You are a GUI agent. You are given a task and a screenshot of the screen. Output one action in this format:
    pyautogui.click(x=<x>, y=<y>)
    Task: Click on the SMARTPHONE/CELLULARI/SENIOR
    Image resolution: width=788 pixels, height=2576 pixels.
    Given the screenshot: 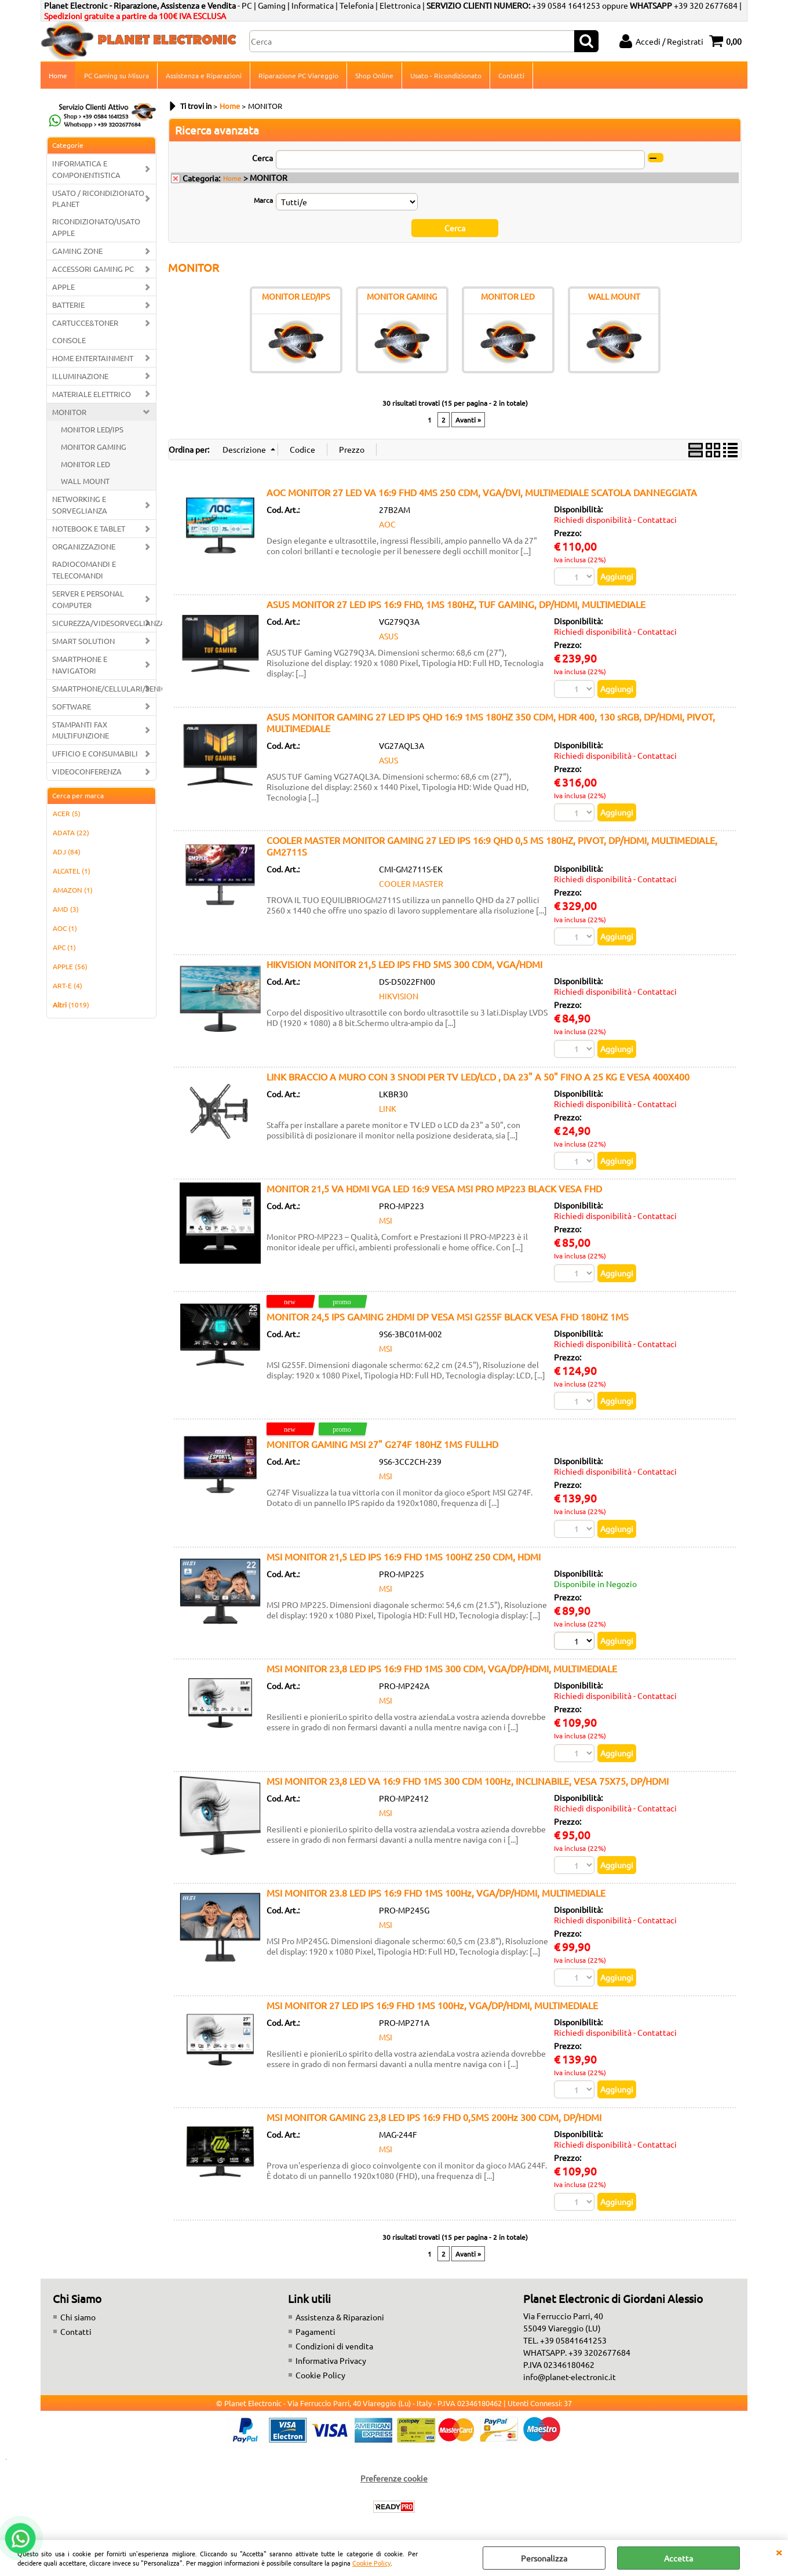 What is the action you would take?
    pyautogui.click(x=104, y=688)
    